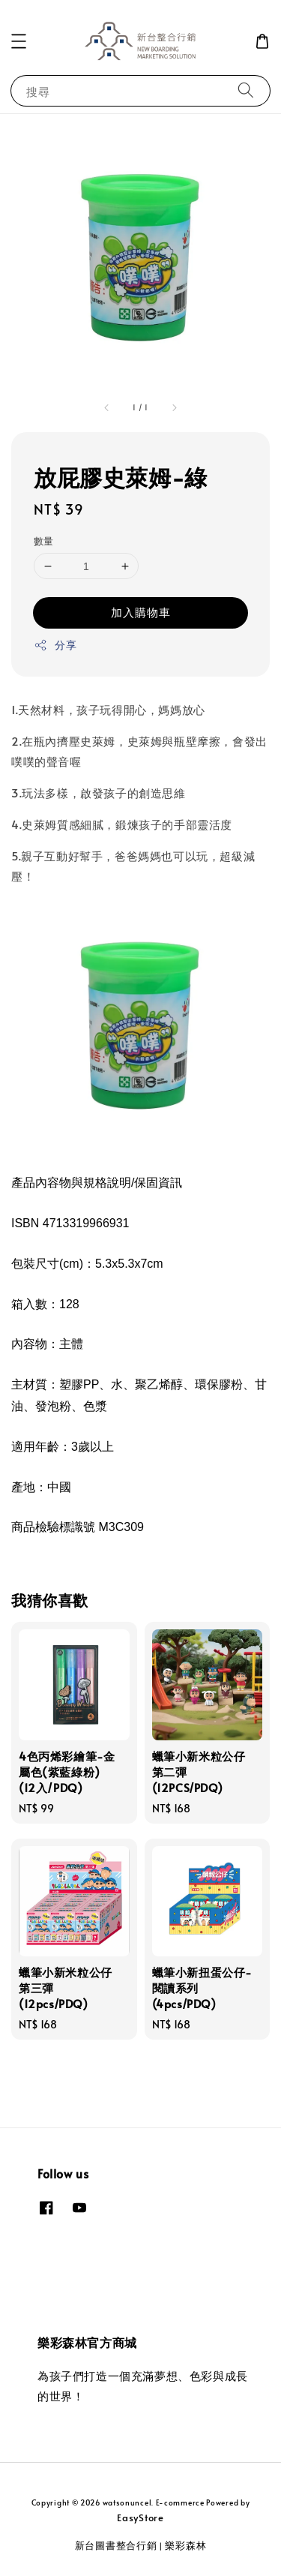  I want to click on 數量, so click(44, 541).